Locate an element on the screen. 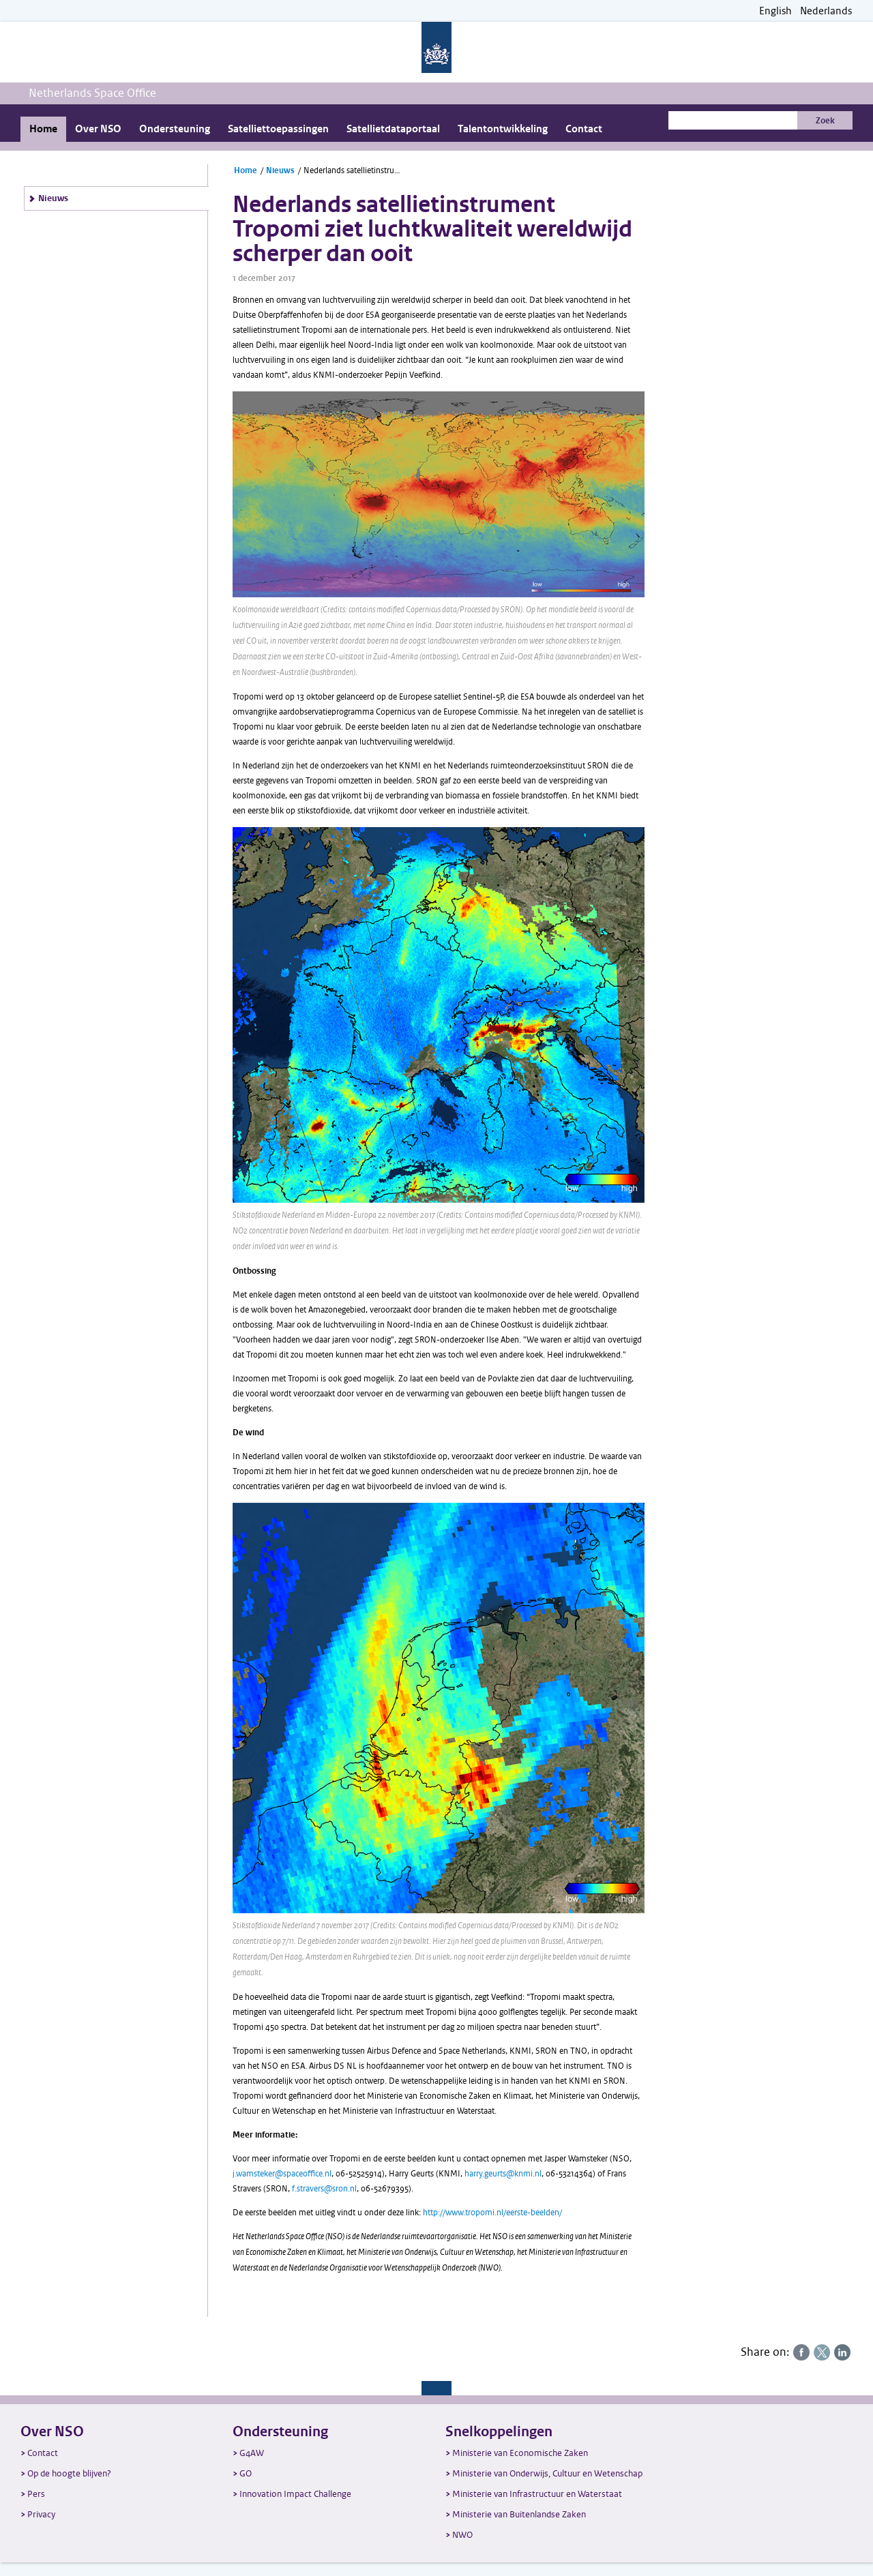  Satelliettoepassingen is located at coordinates (278, 129).